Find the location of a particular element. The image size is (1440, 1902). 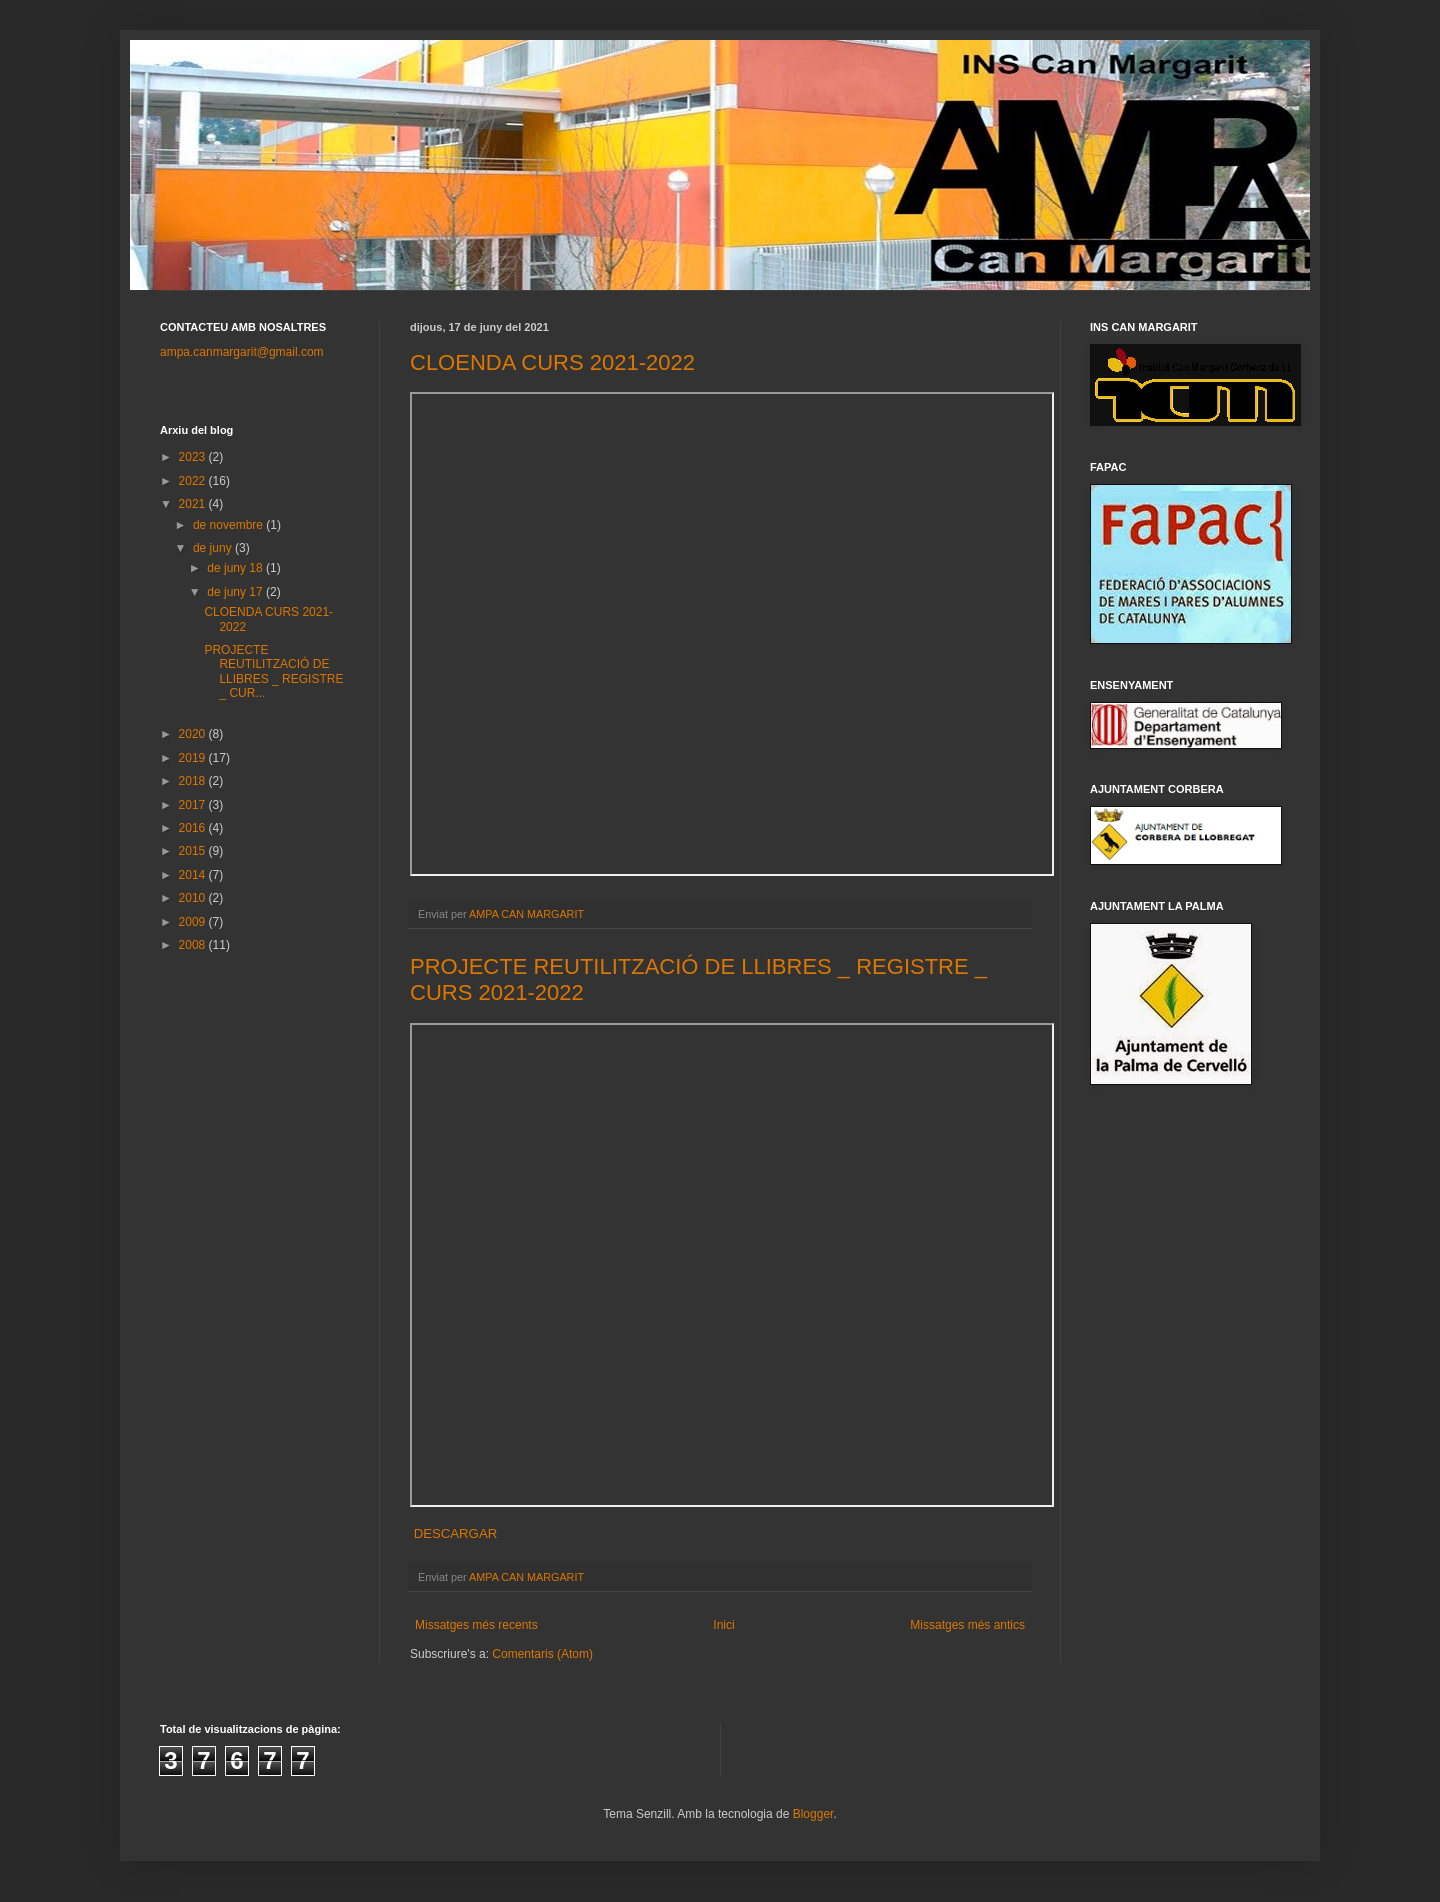

Comentaris (Atom) is located at coordinates (542, 1654).